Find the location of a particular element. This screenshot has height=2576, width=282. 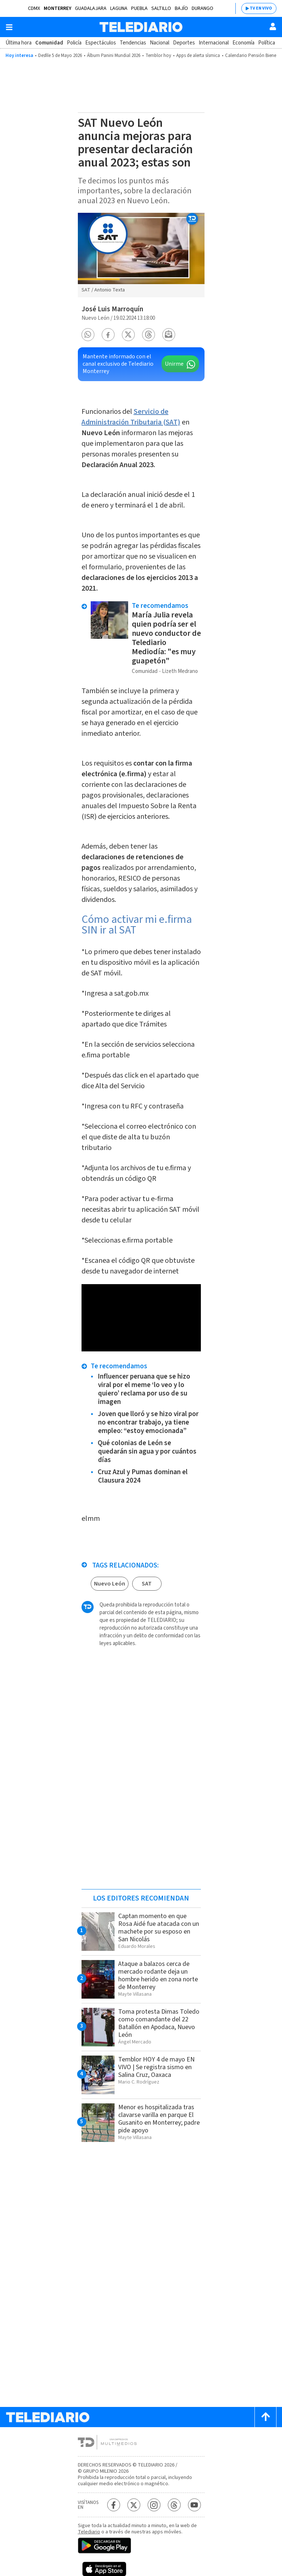

Cruz Azul y Pumas dominan el Clausura 2024 is located at coordinates (143, 1476).